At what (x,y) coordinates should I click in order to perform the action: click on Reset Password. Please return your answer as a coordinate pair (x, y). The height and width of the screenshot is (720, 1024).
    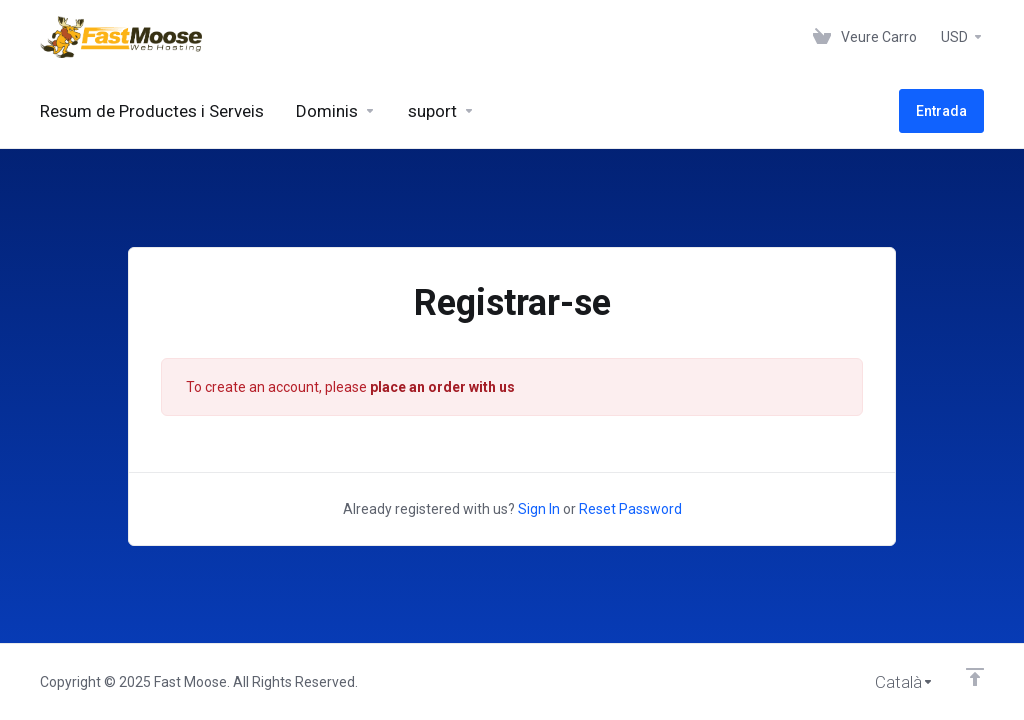
    Looking at the image, I should click on (630, 509).